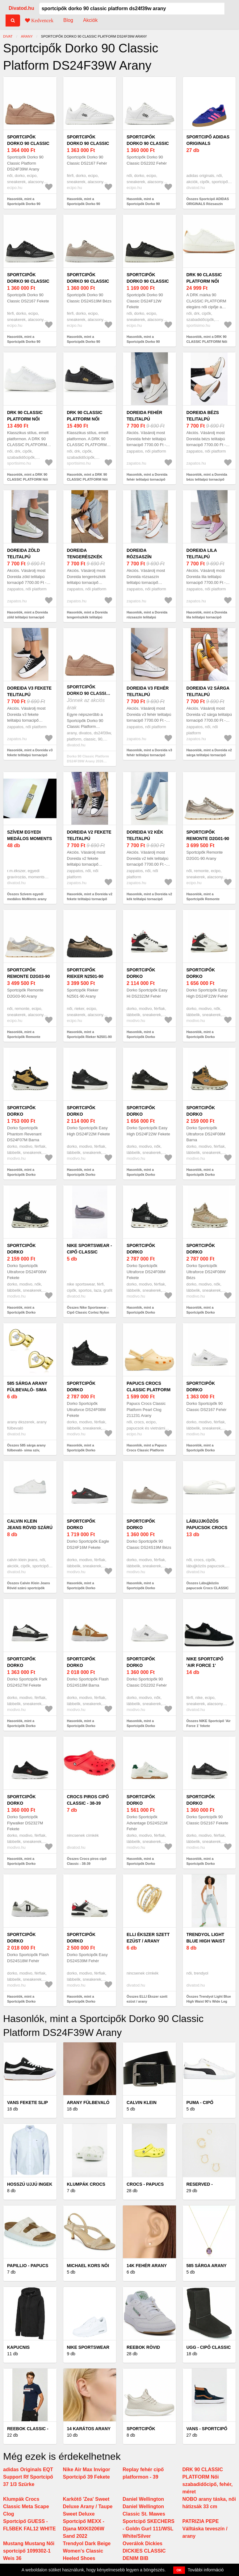 This screenshot has width=239, height=2576. I want to click on PATRIZIA PEPE Válltáska teveszín / arany, so click(205, 2529).